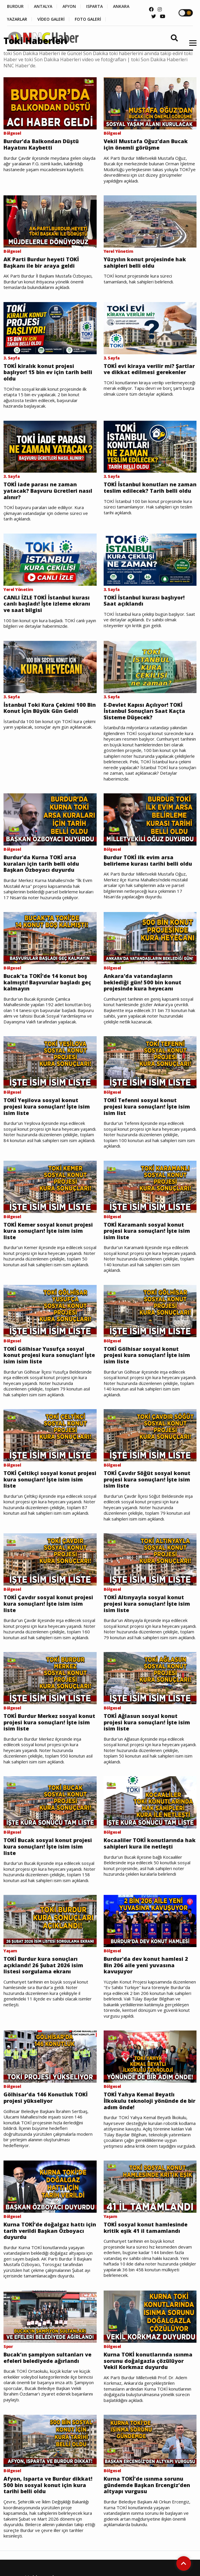 The image size is (200, 2576). I want to click on TOKİ Burdur kura sonuçları açıklandı! 26 Şubat 2026 isim listesi sorgulama ekranı, so click(43, 1965).